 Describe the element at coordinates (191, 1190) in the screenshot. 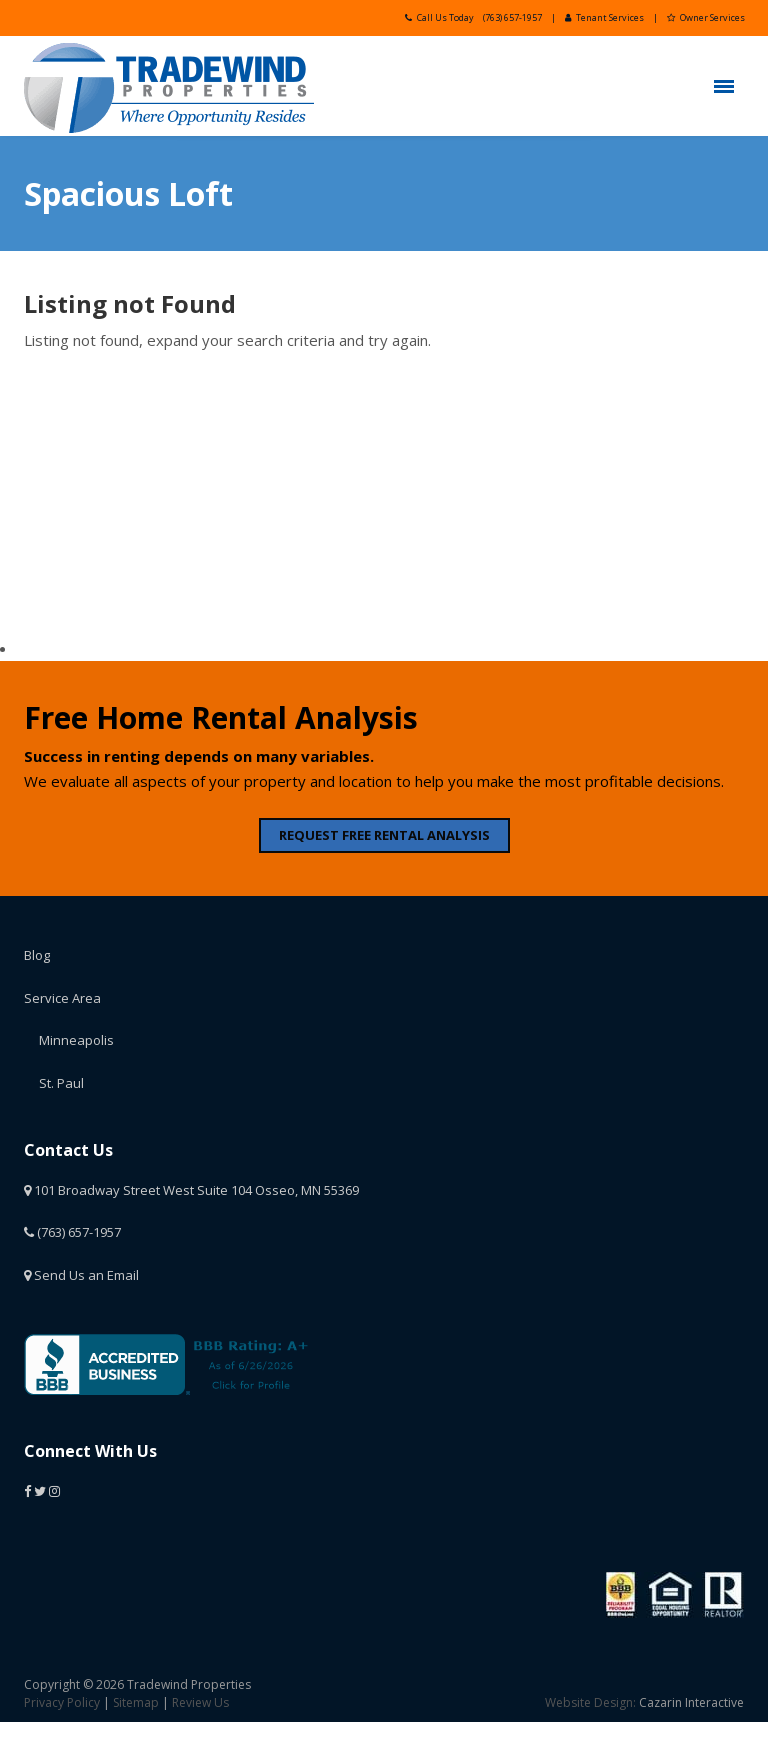

I see `101 Broadway Street West Suite 104 Osseo, MN 55369` at that location.